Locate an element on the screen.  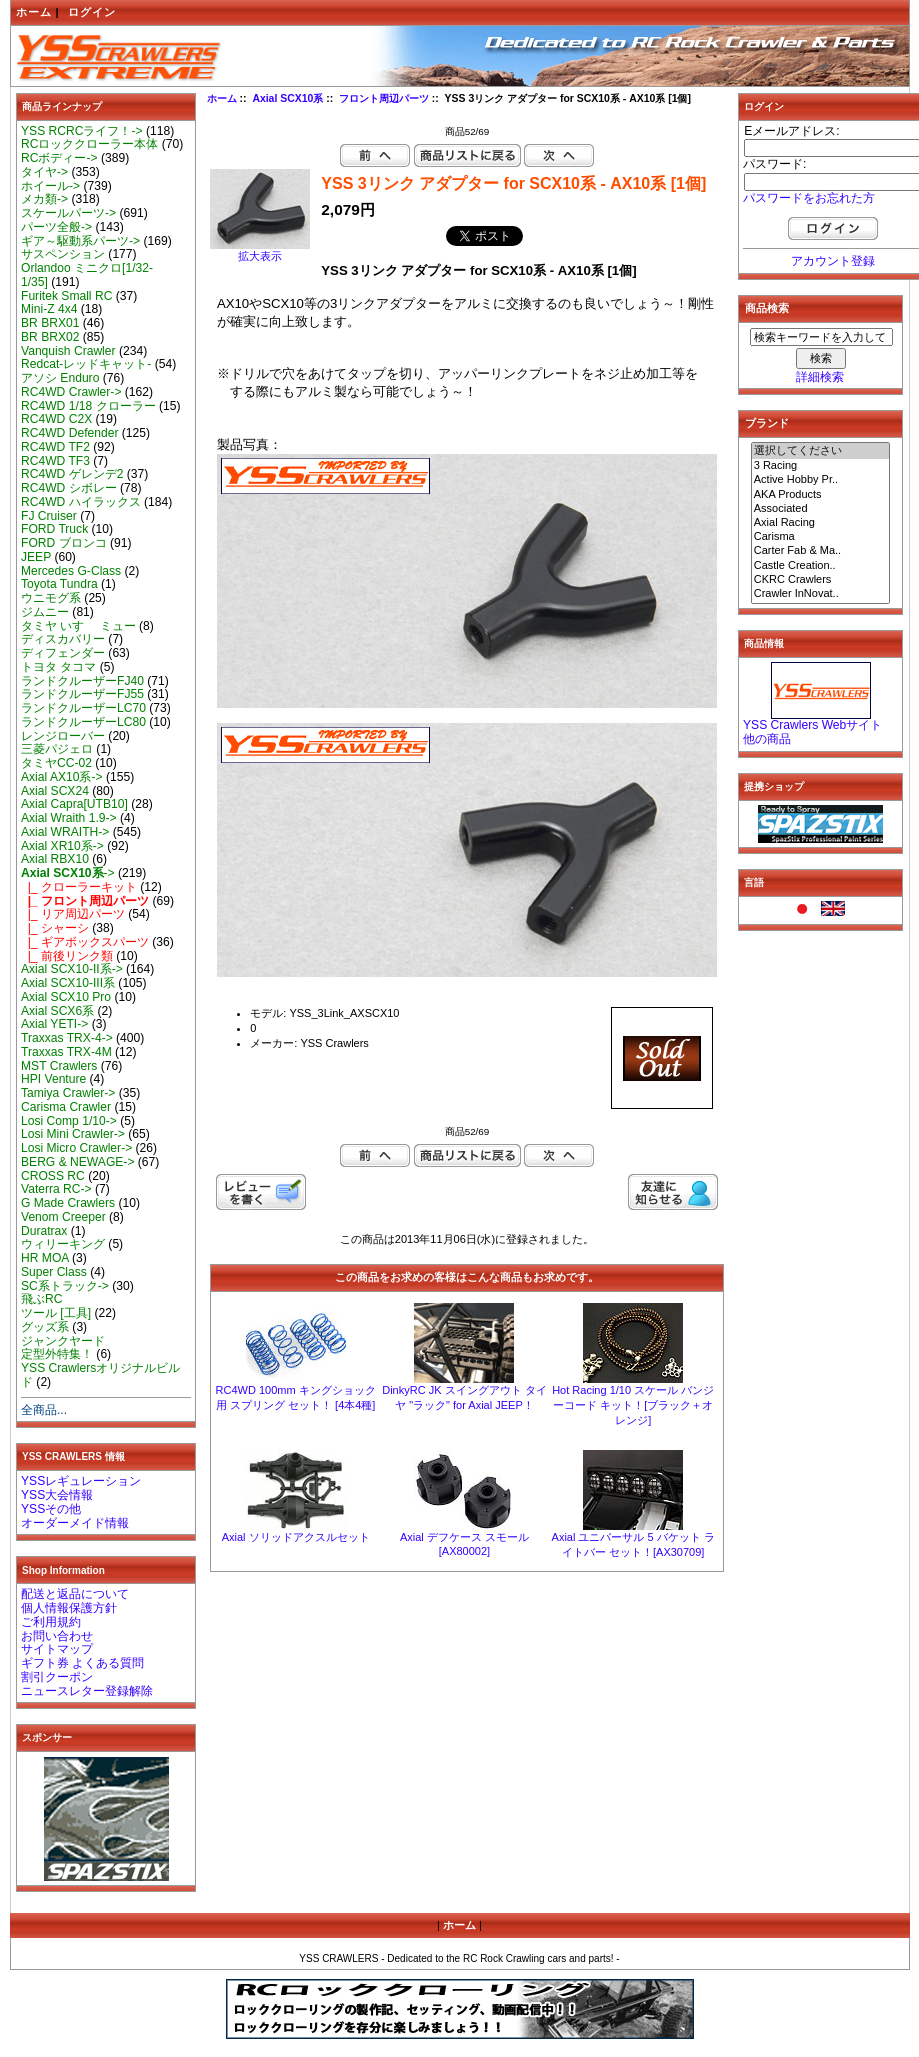
タミヤCC-02 is located at coordinates (56, 763).